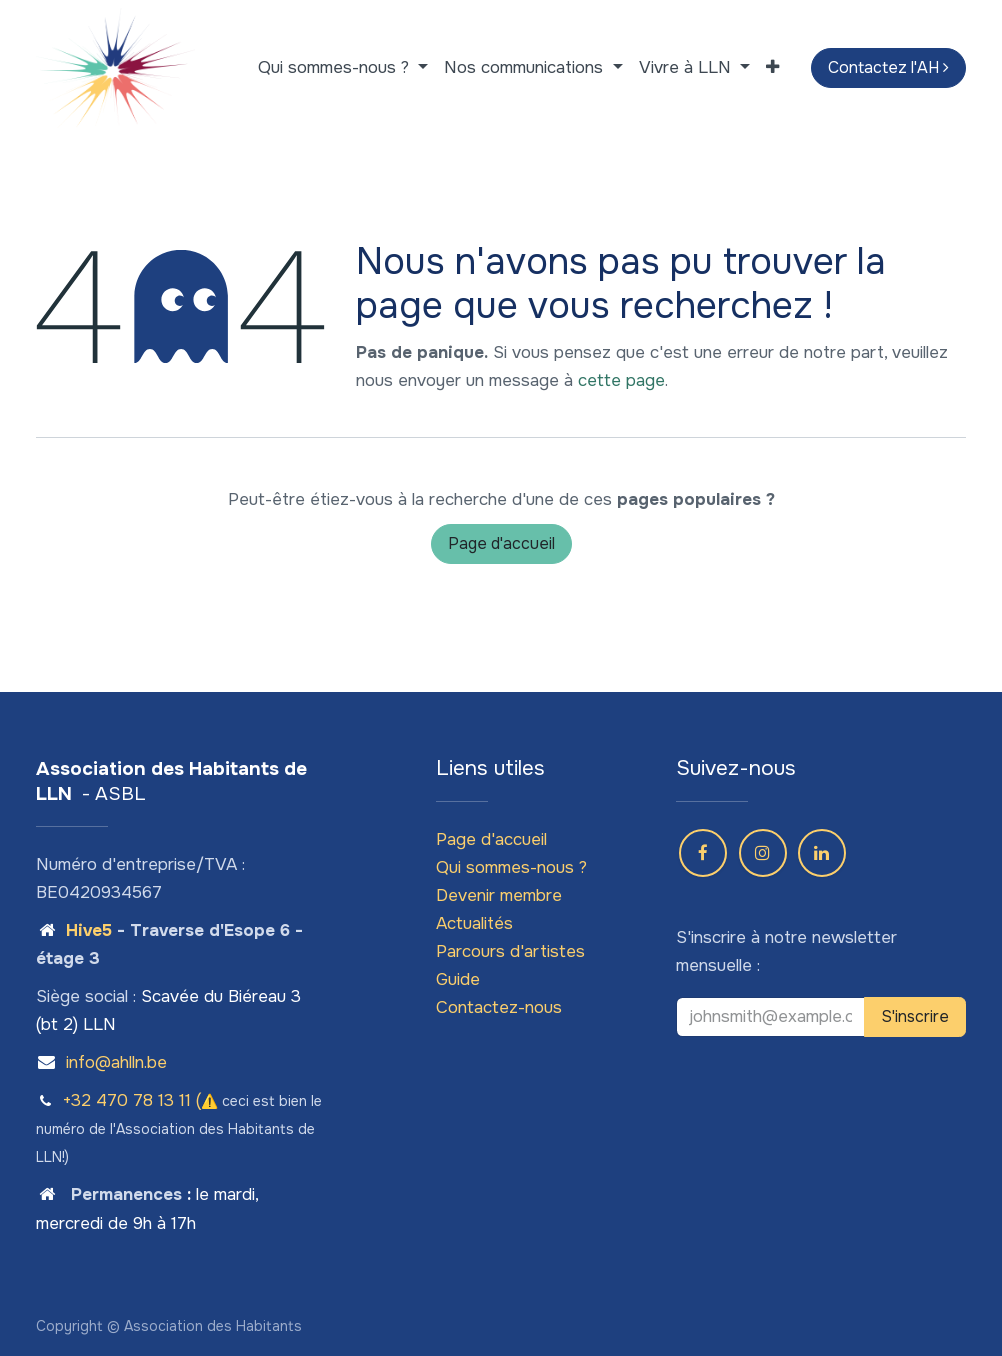 The width and height of the screenshot is (1002, 1356). What do you see at coordinates (915, 1016) in the screenshot?
I see `S'inscrire [button]` at bounding box center [915, 1016].